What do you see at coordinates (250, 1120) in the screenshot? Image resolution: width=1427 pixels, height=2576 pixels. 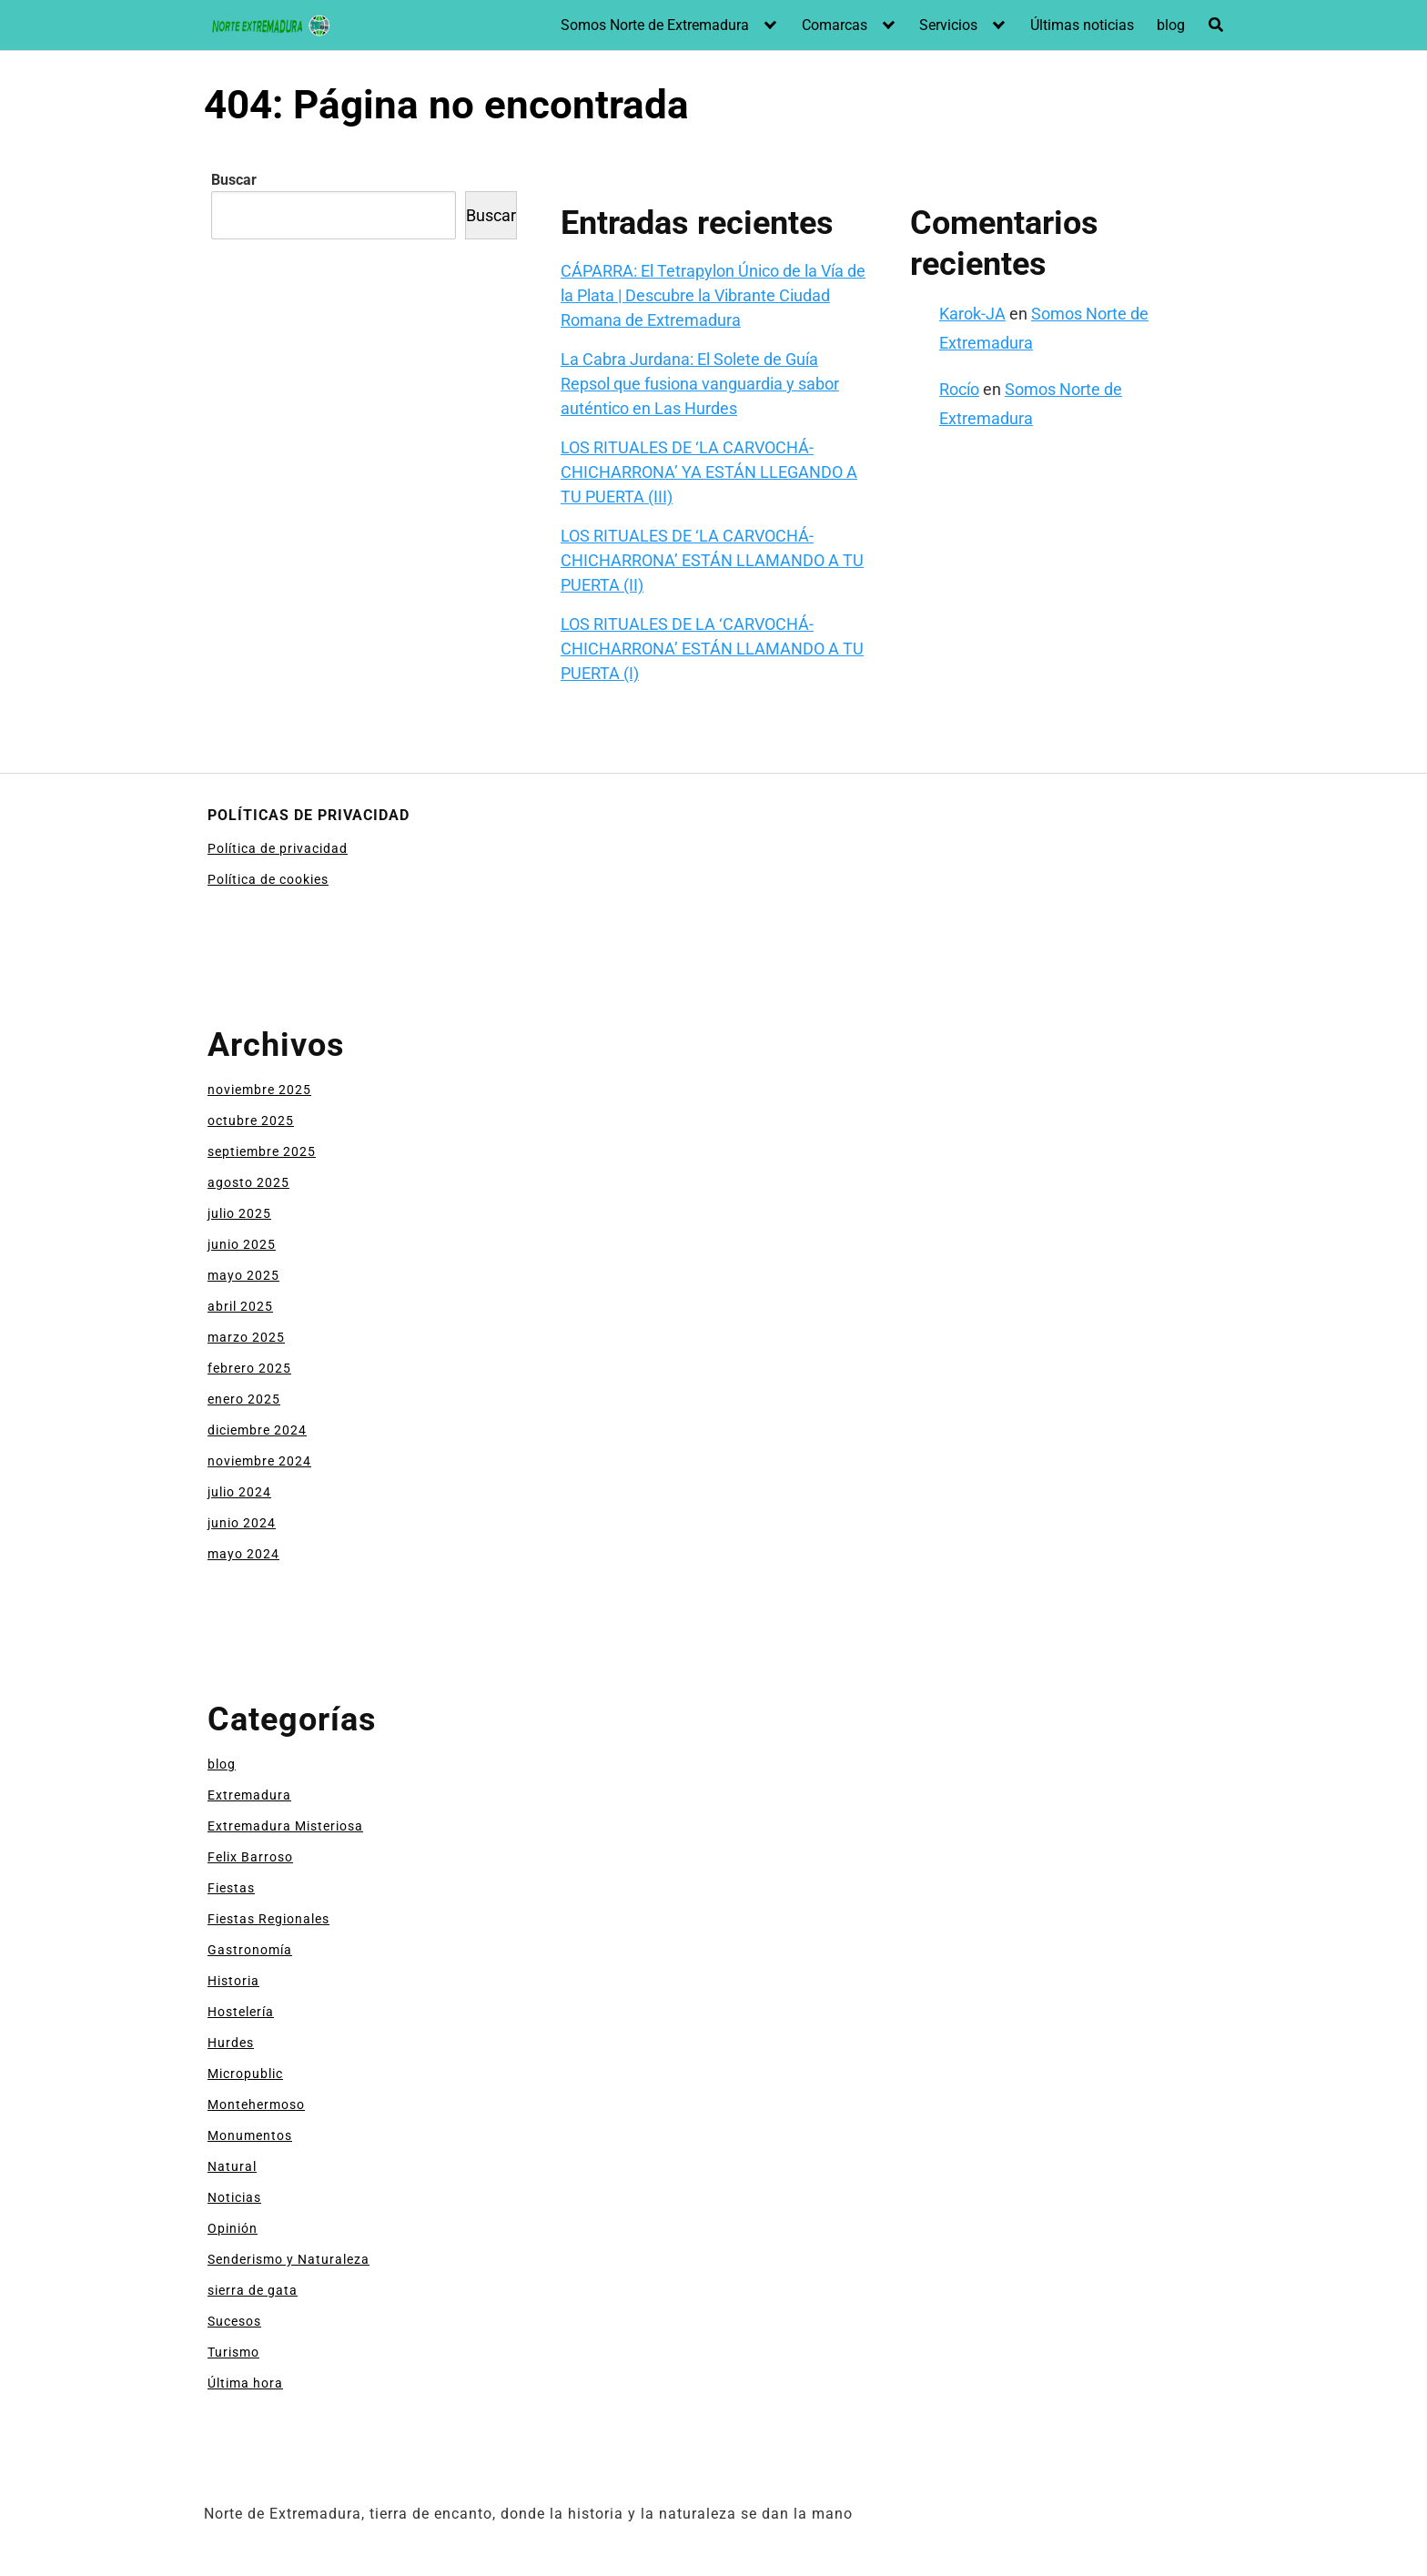 I see `octubre 2025` at bounding box center [250, 1120].